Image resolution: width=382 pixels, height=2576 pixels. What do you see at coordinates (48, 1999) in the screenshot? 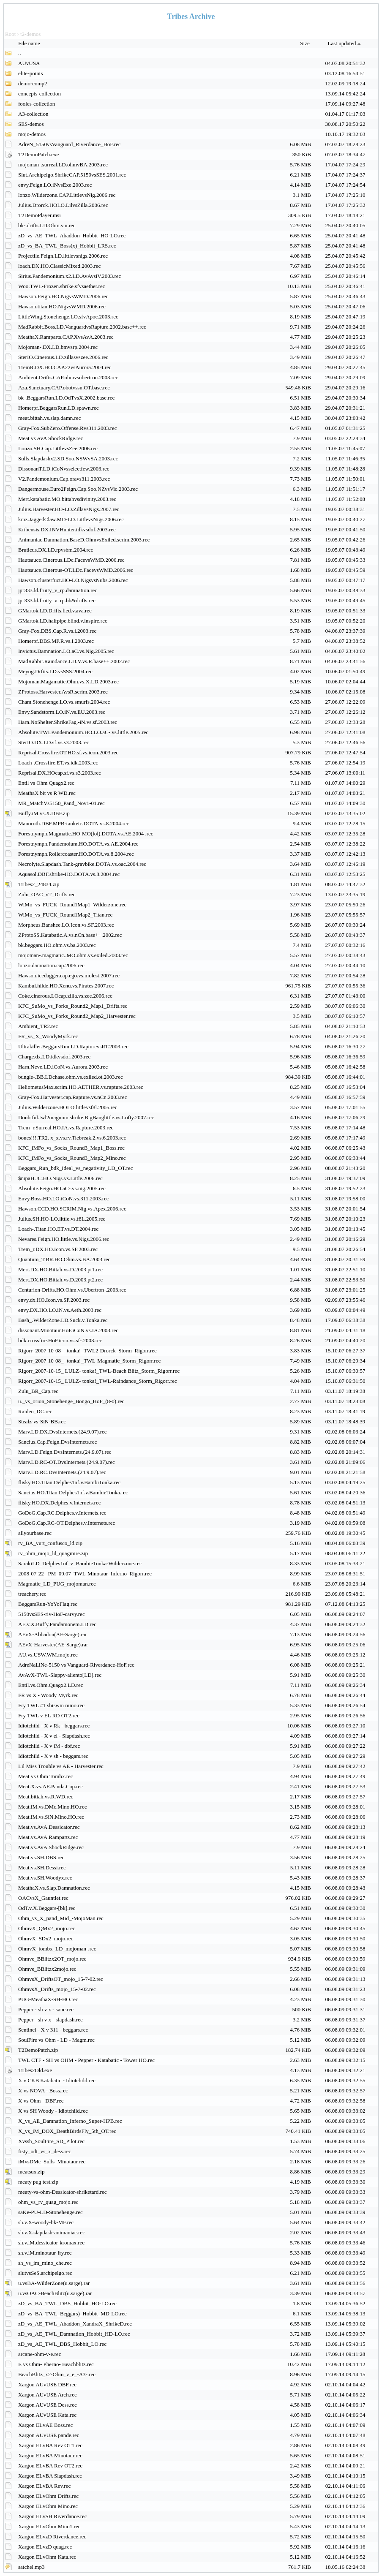
I see `PUG-MeathaX-SH-HO.rec` at bounding box center [48, 1999].